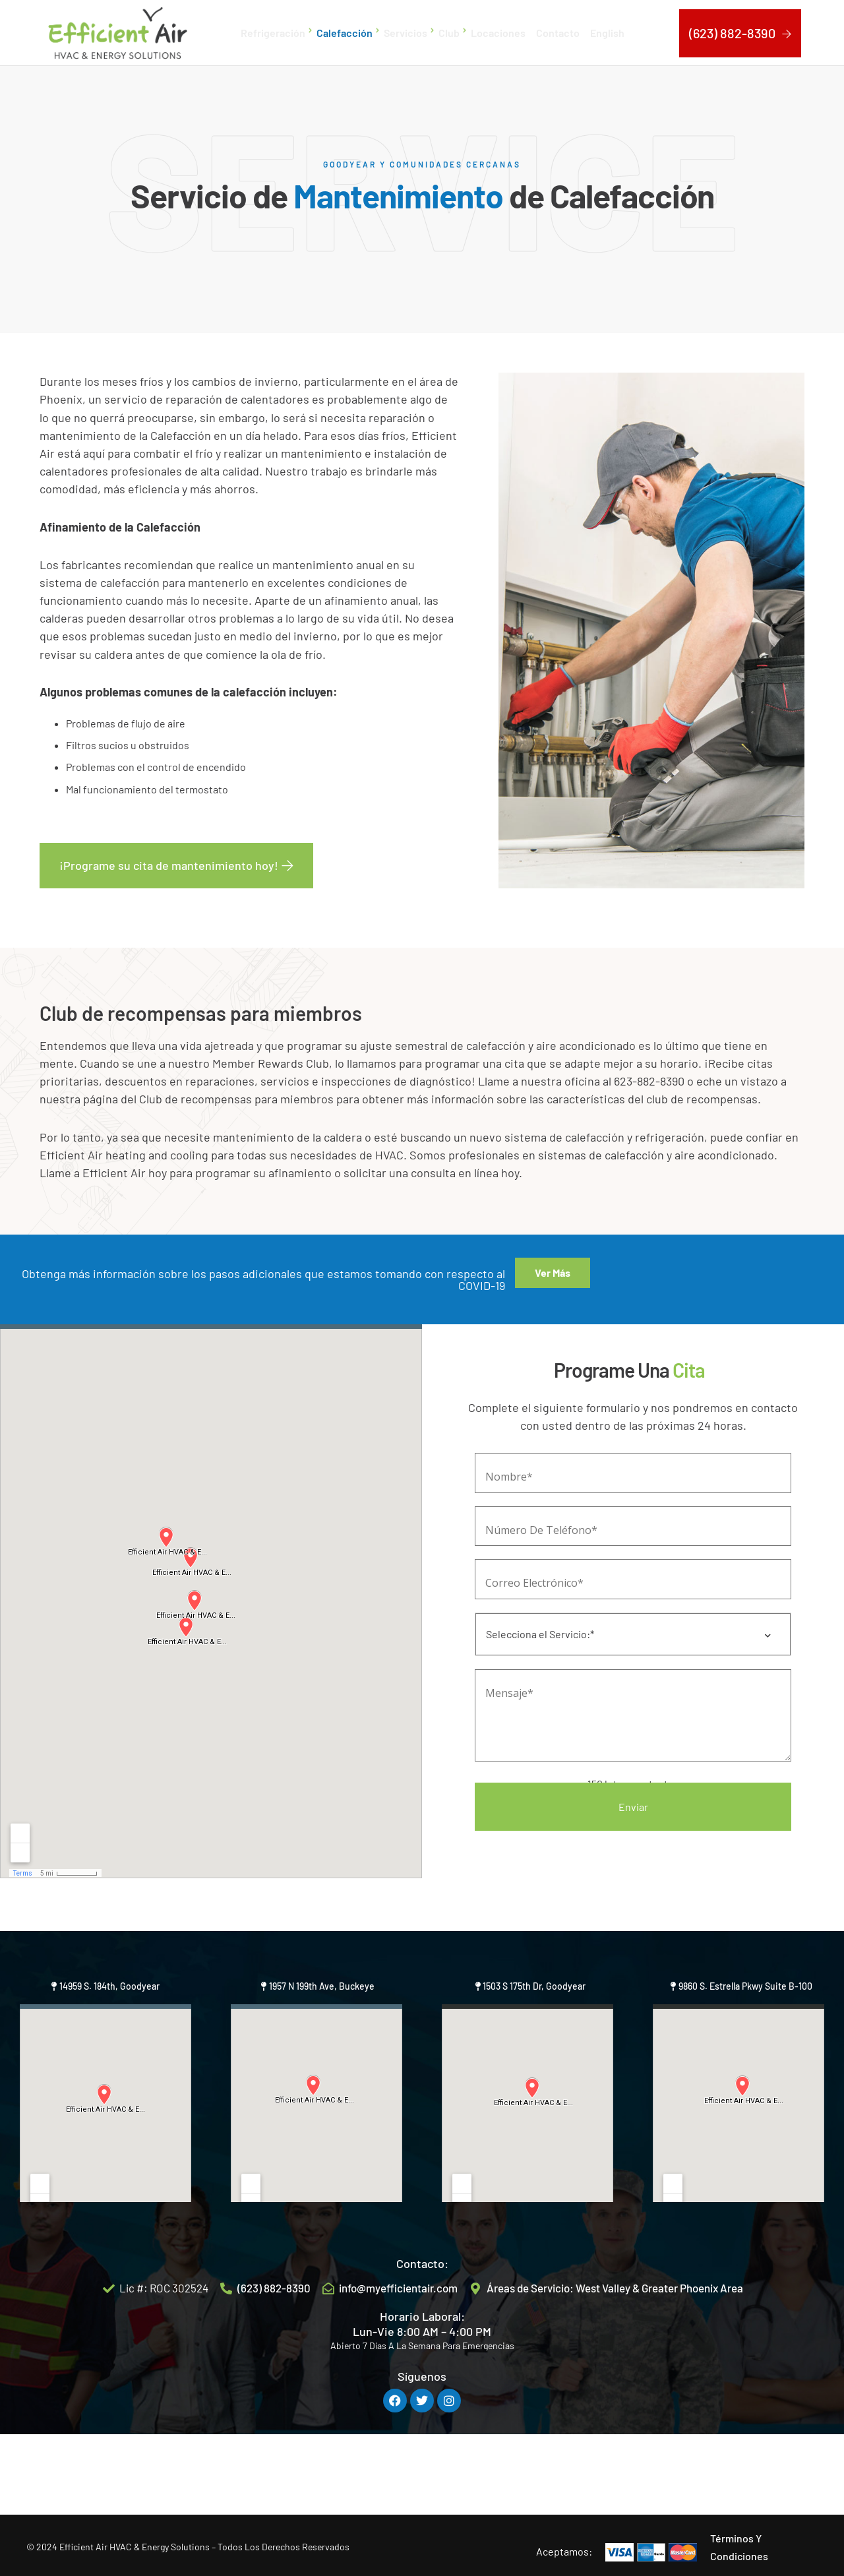  I want to click on 1957 N 199th Ave, Buckeye, so click(322, 2059).